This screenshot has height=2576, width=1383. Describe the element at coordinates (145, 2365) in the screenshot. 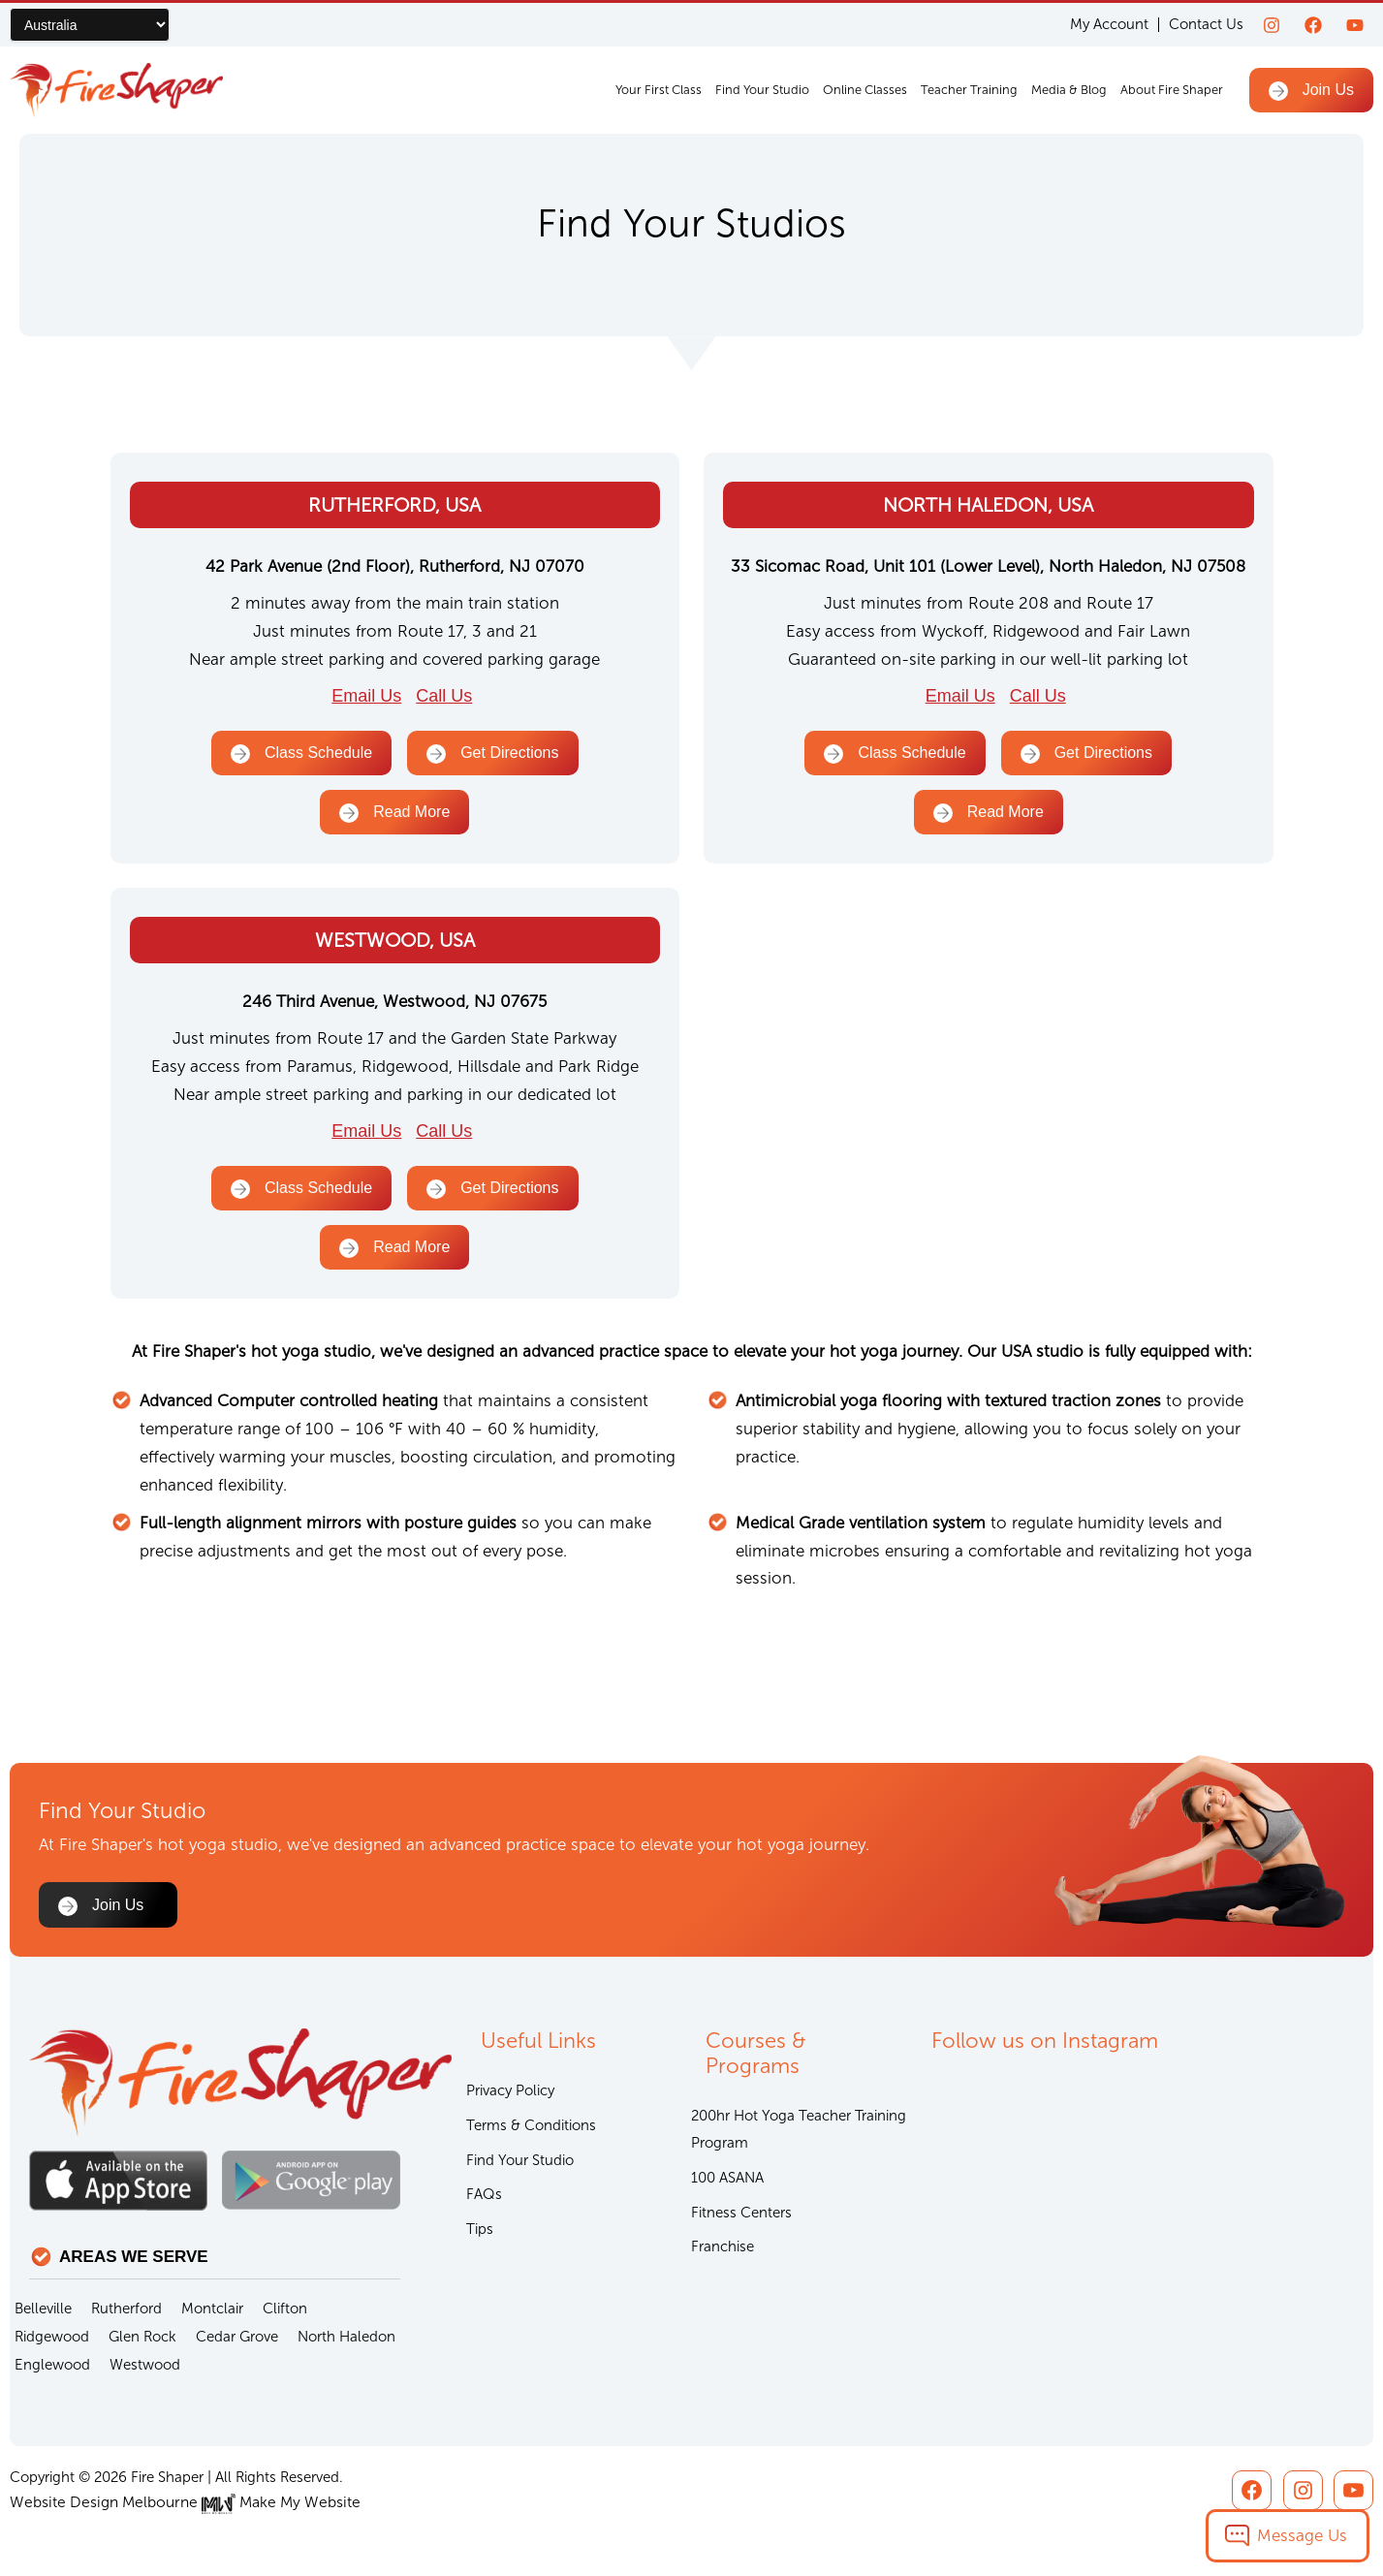

I see `Westwood` at that location.